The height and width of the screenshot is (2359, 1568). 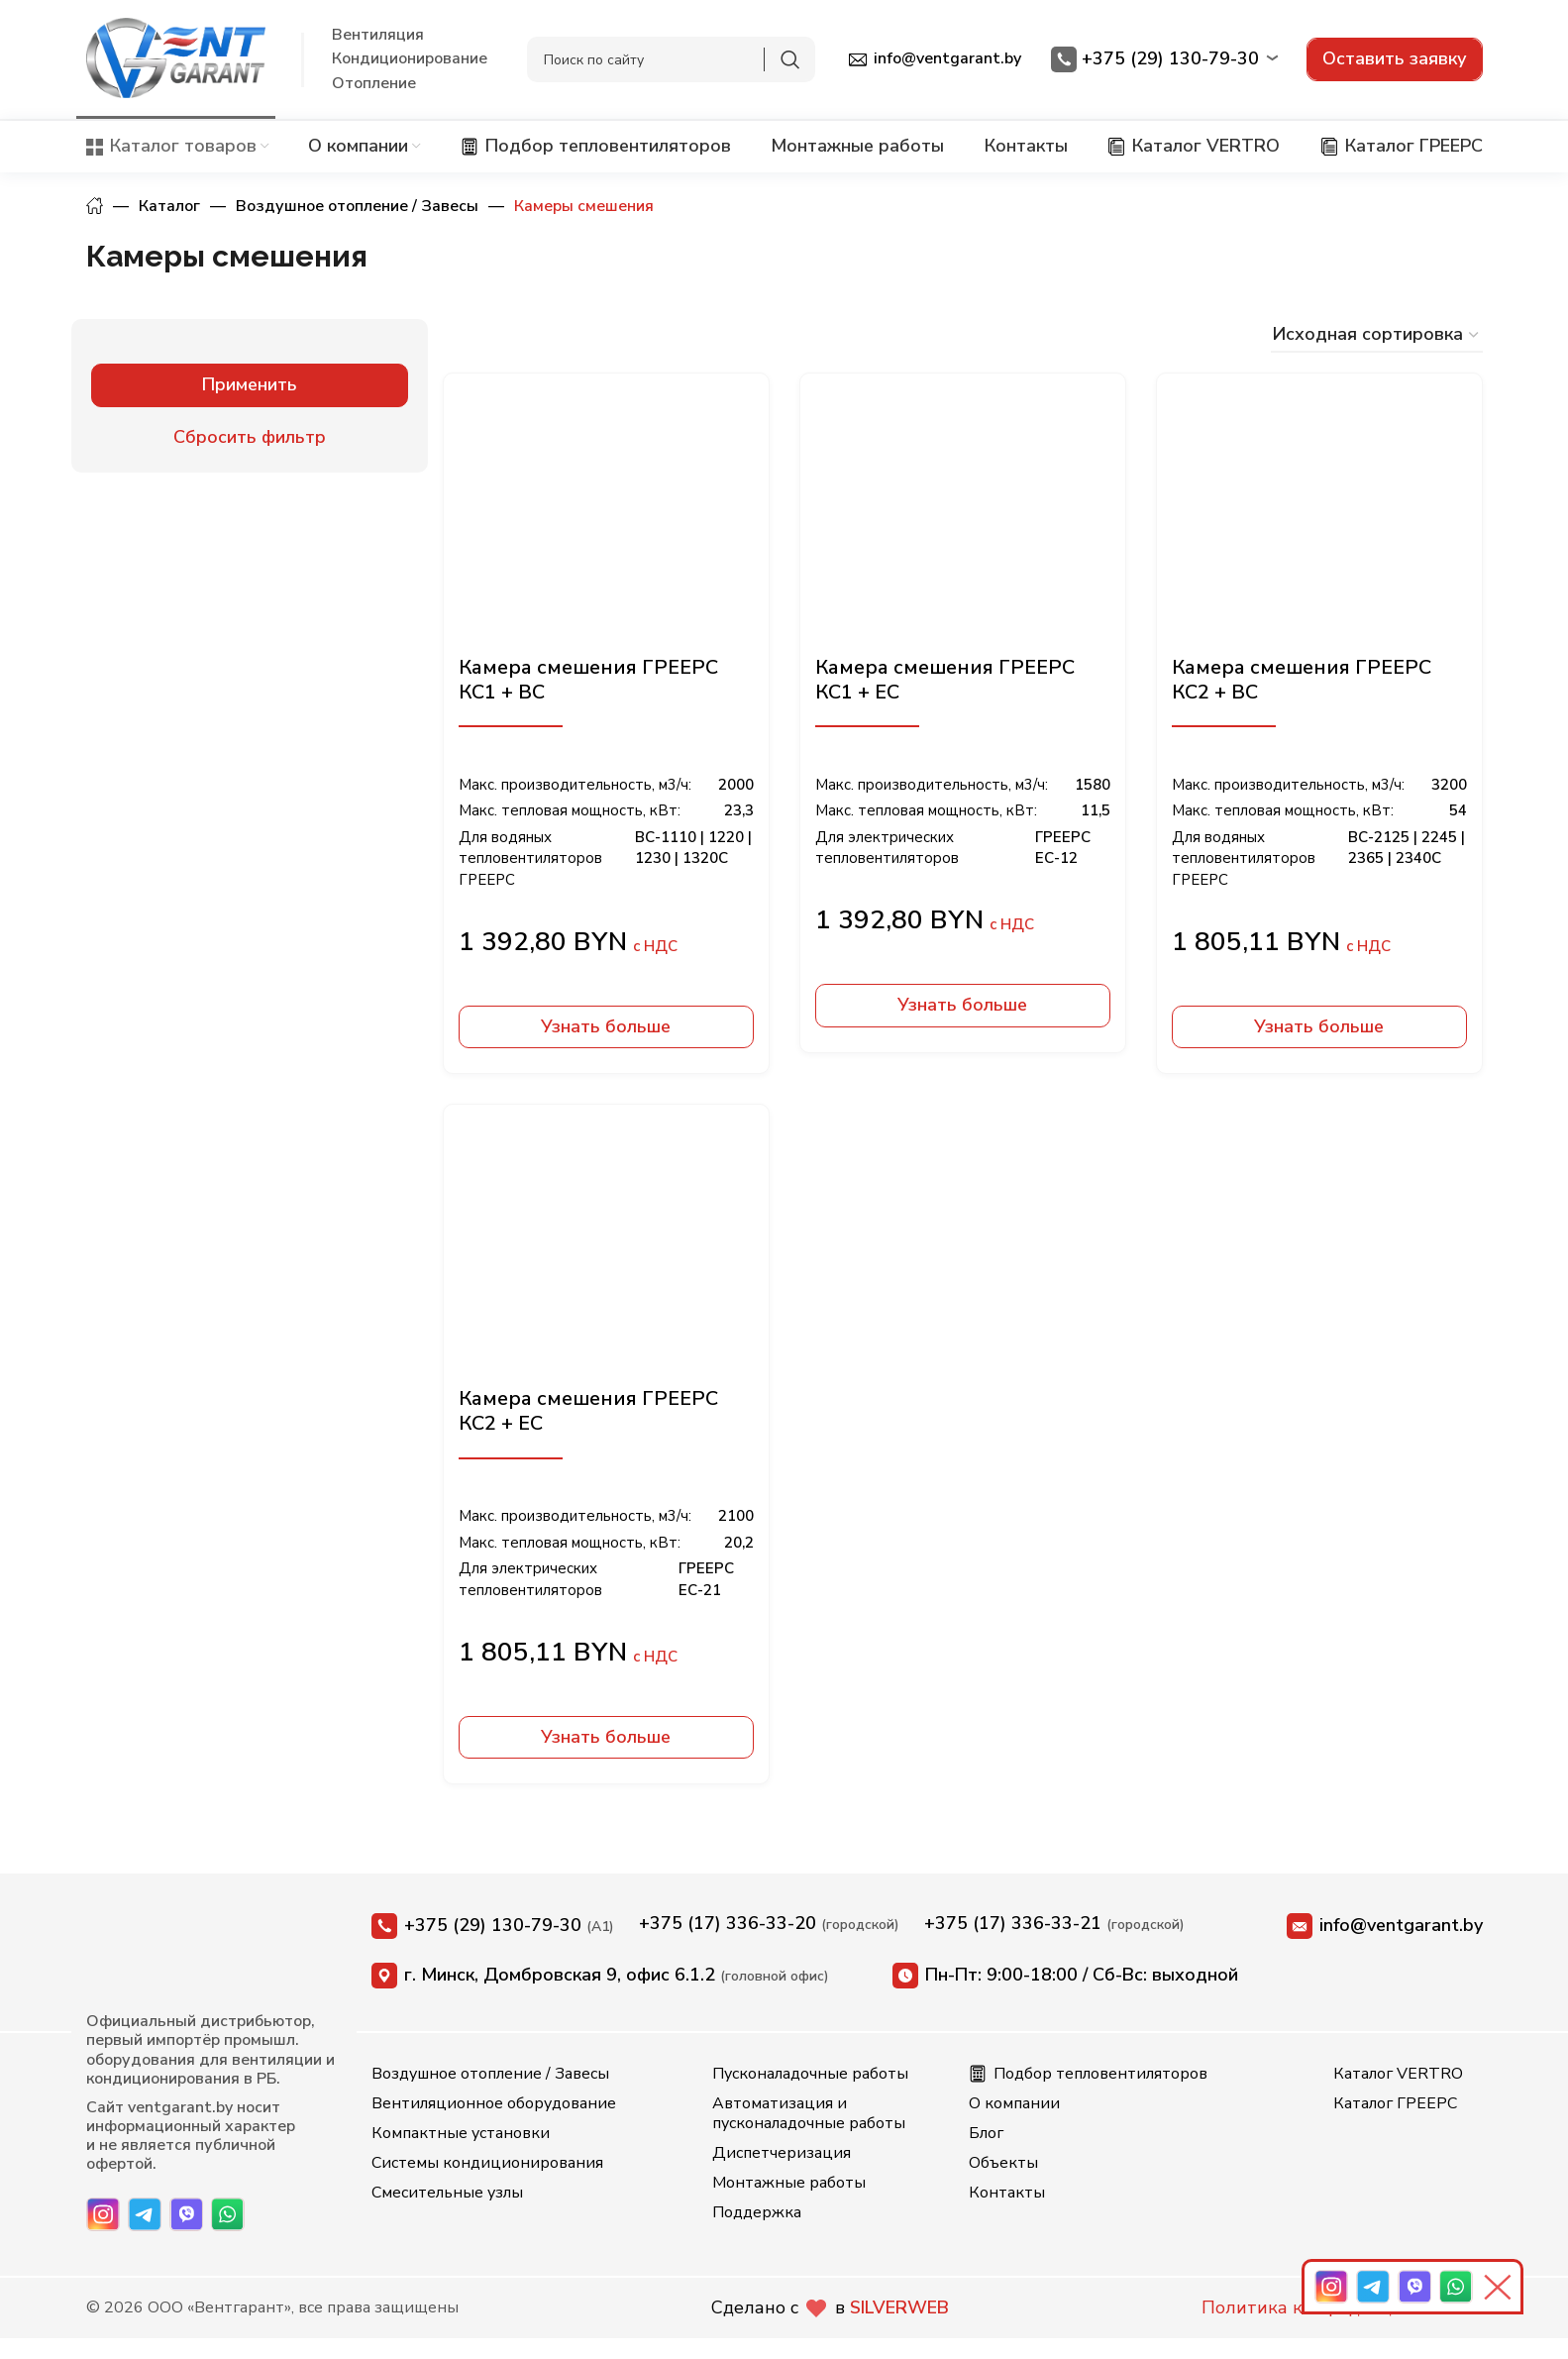 What do you see at coordinates (1301, 679) in the screenshot?
I see `Камера смешения ГРЕЕРС КС2 + ВС` at bounding box center [1301, 679].